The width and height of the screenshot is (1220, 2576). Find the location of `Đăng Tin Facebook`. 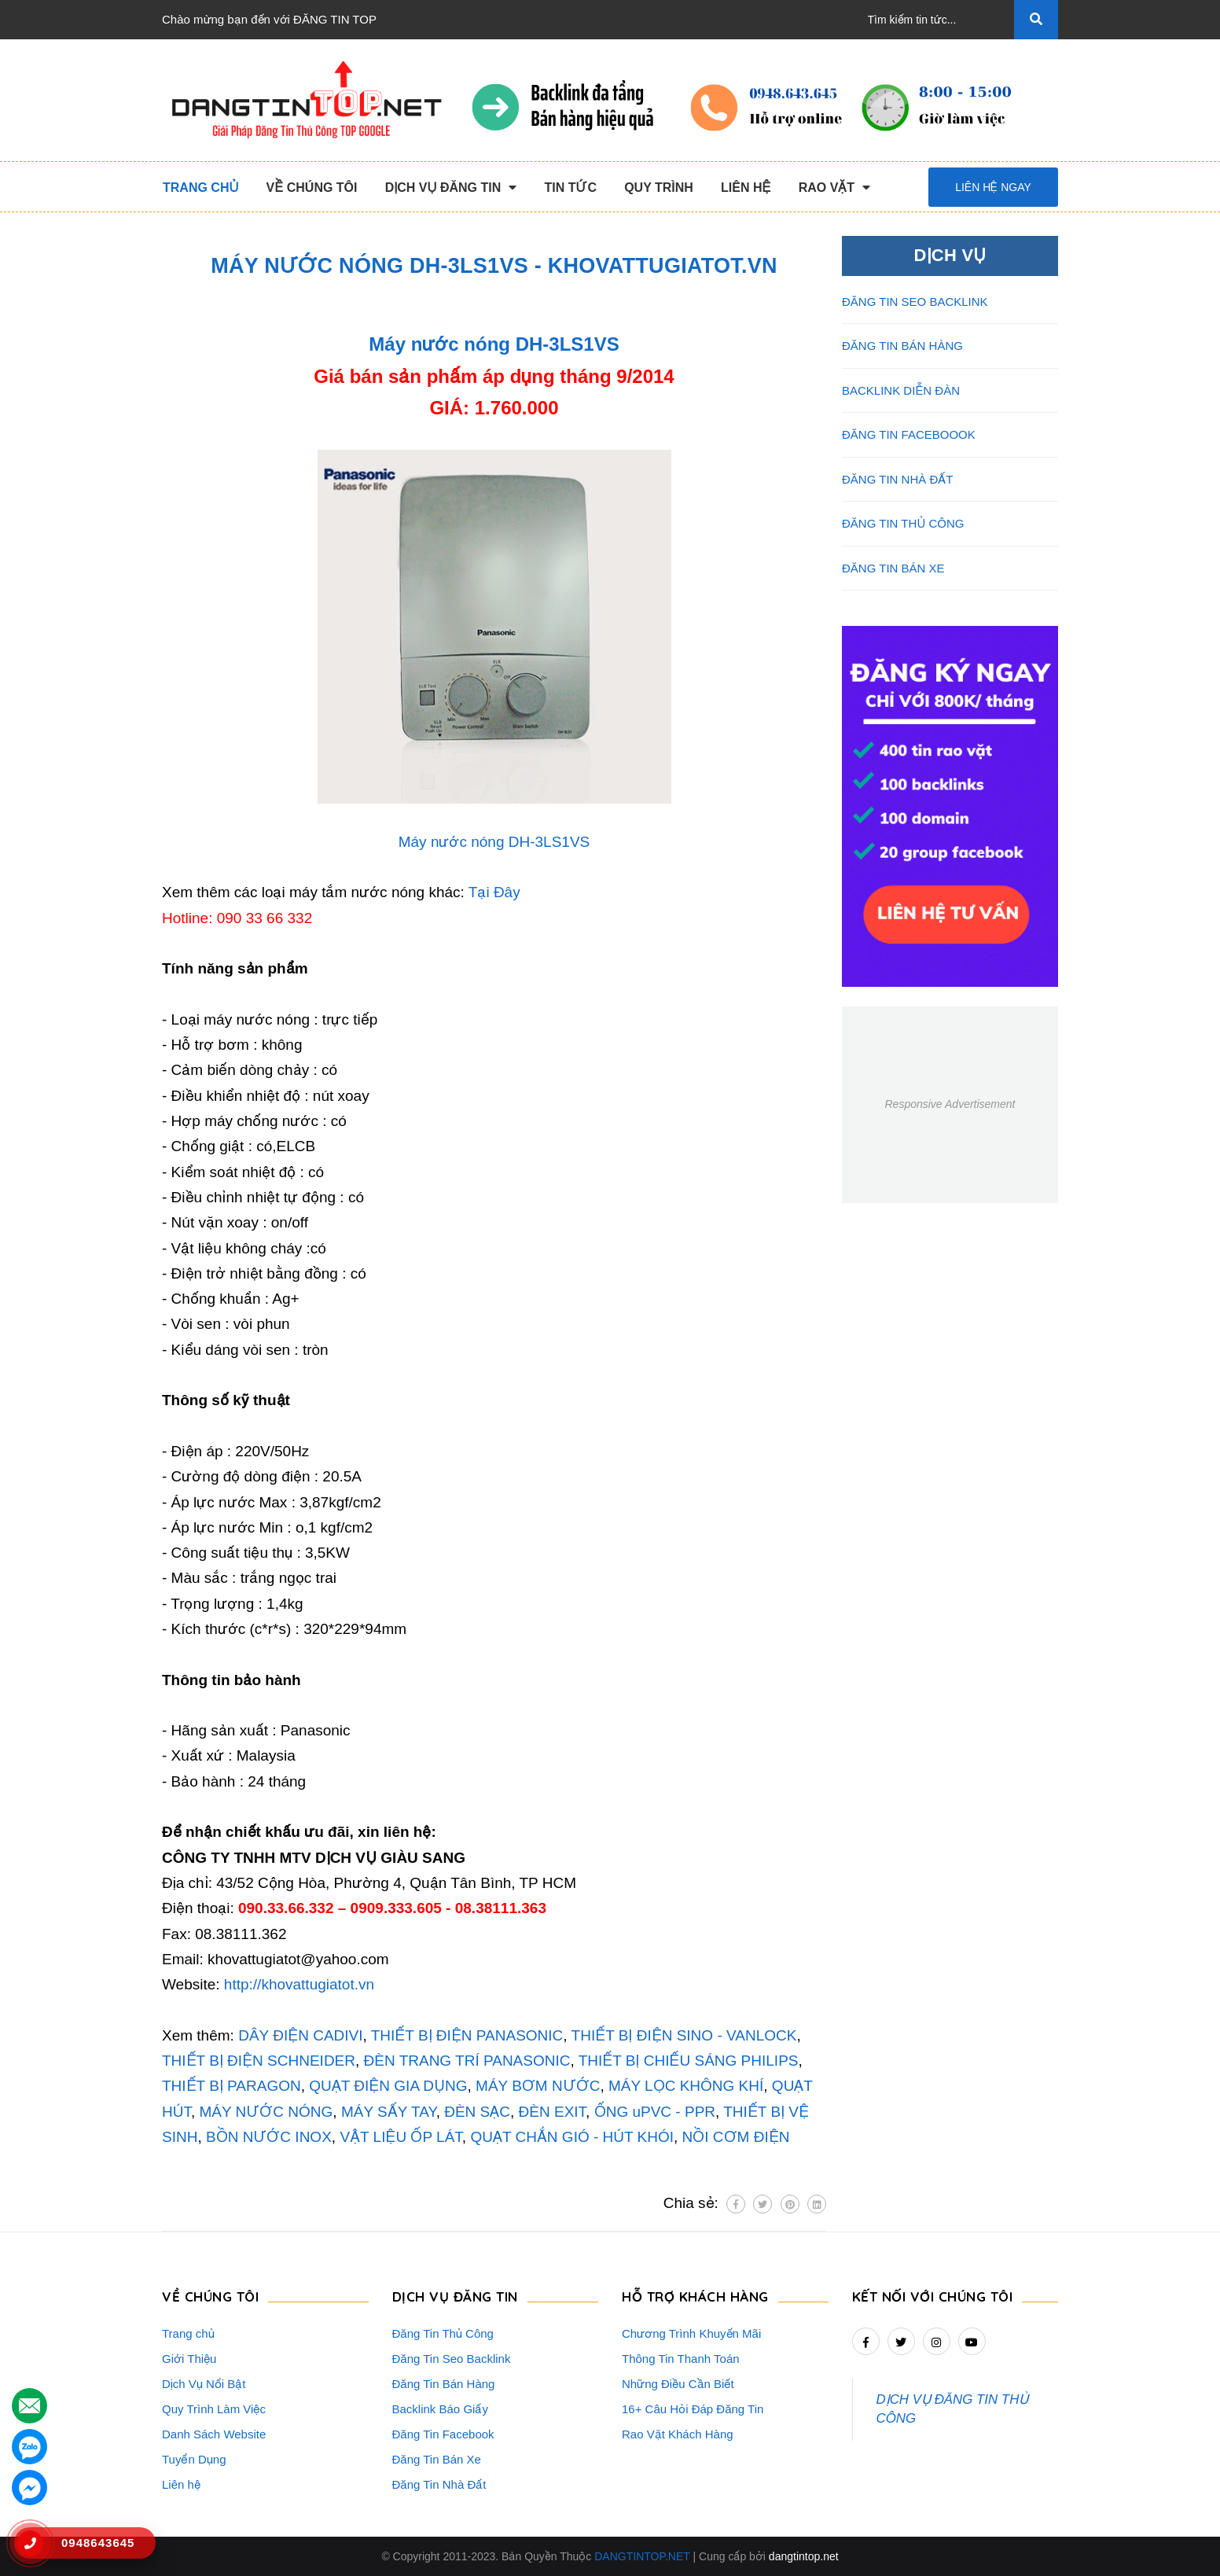

Đăng Tin Facebook is located at coordinates (443, 2434).